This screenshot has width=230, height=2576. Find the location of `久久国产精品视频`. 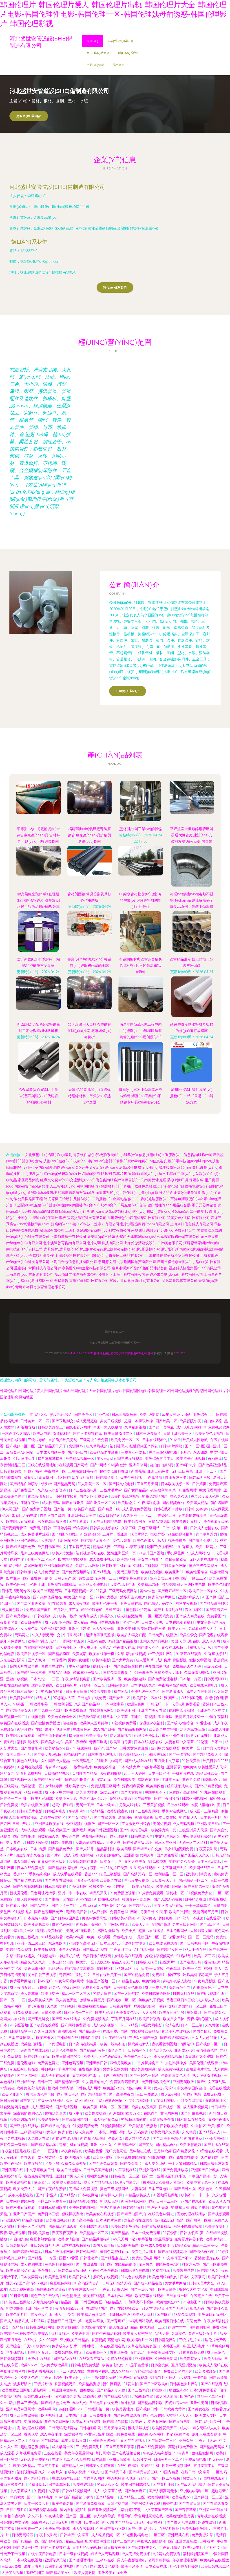

久久国产精品视频 is located at coordinates (61, 2006).